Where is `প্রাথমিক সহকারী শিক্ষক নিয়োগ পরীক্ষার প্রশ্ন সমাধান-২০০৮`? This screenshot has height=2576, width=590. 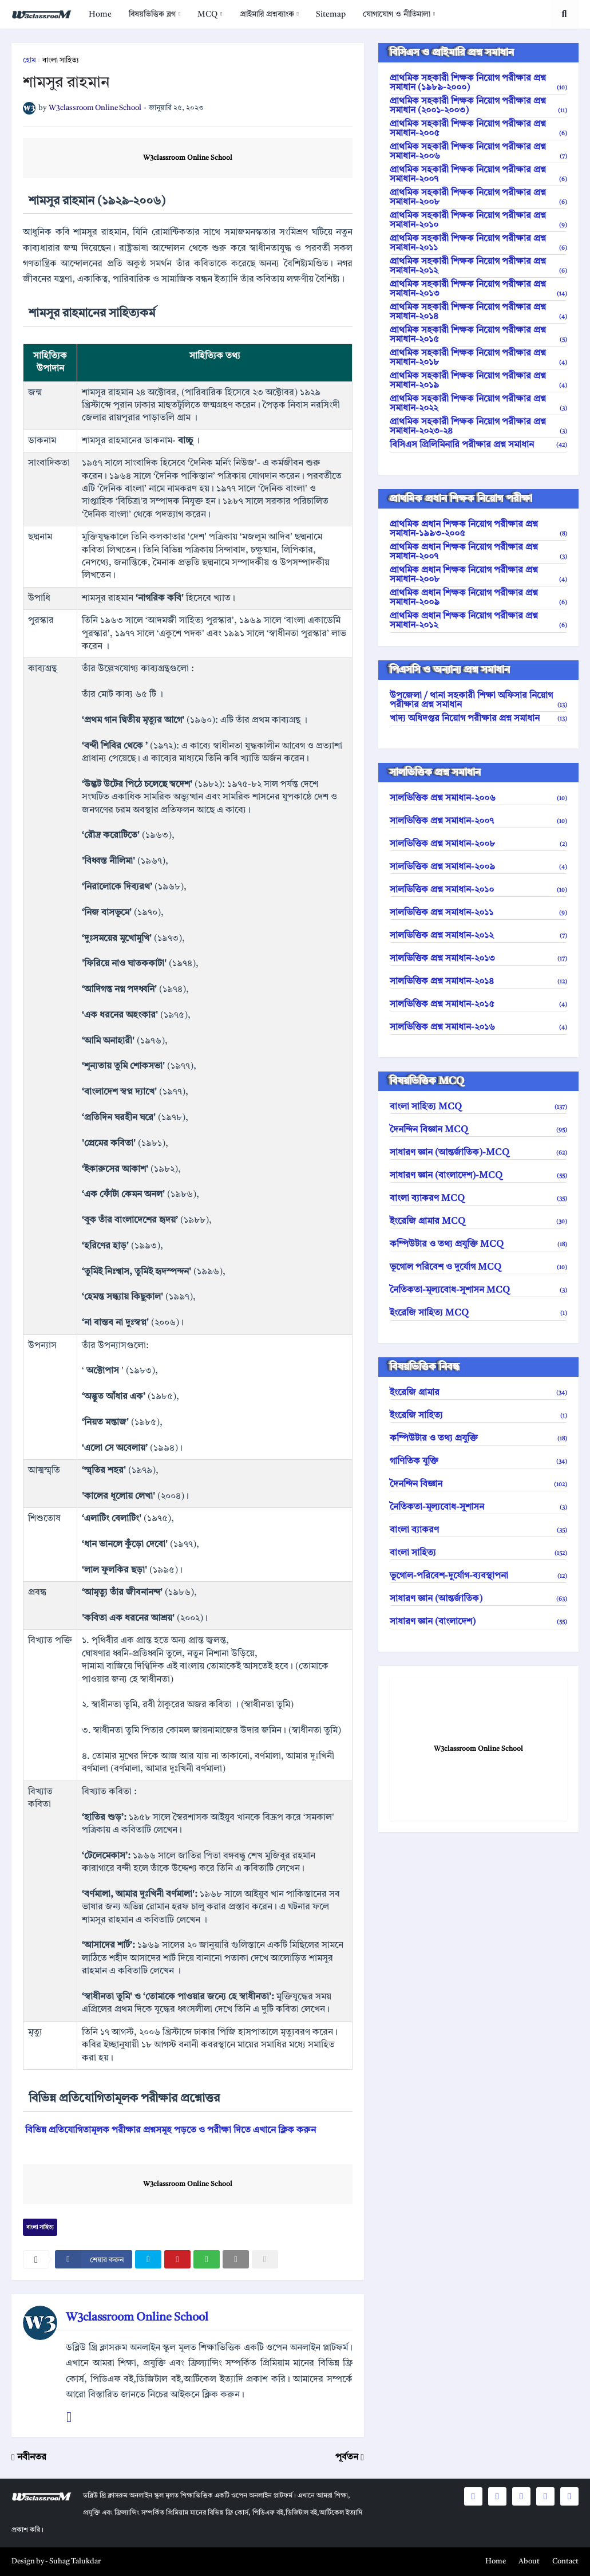
প্রাথমিক সহকারী শিক্ষক নিয়োগ পরীক্ষার প্রশ্ন সমাধান-২০০৮ is located at coordinates (478, 197).